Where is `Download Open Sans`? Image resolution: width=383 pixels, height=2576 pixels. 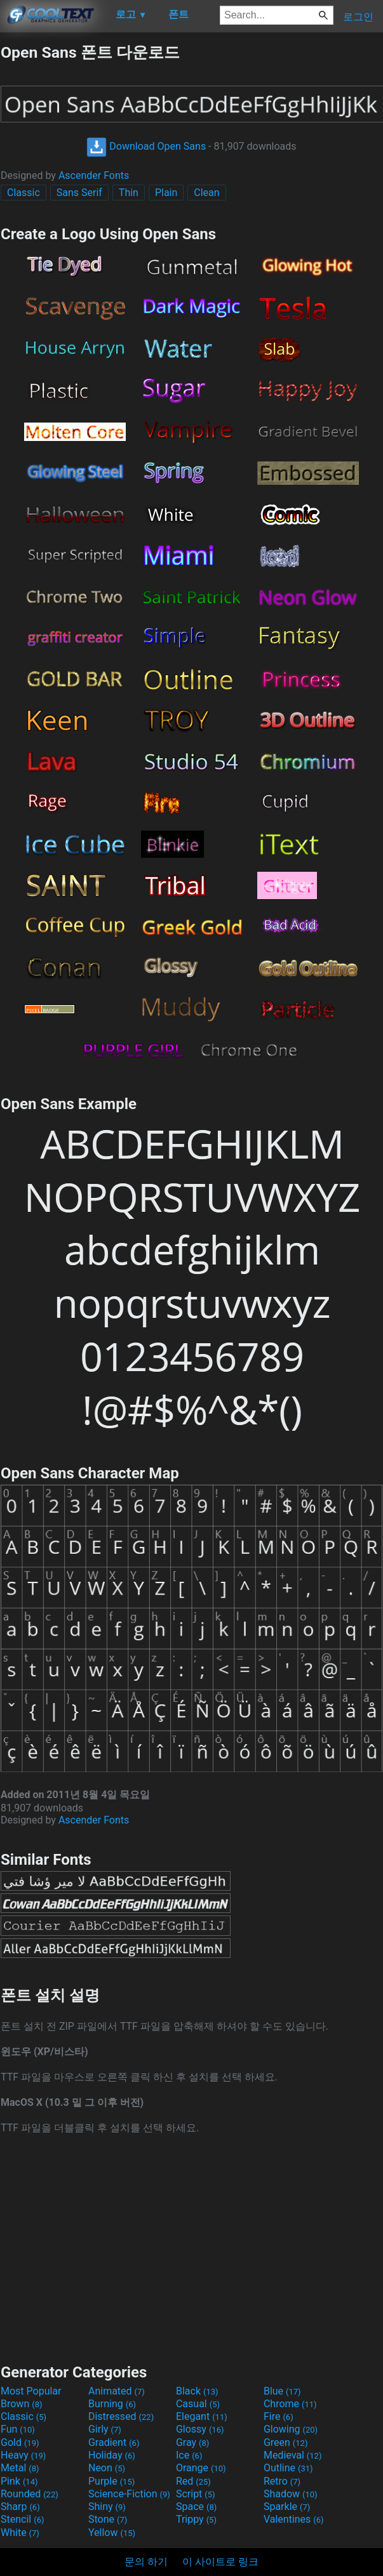
Download Open Sans is located at coordinates (146, 146).